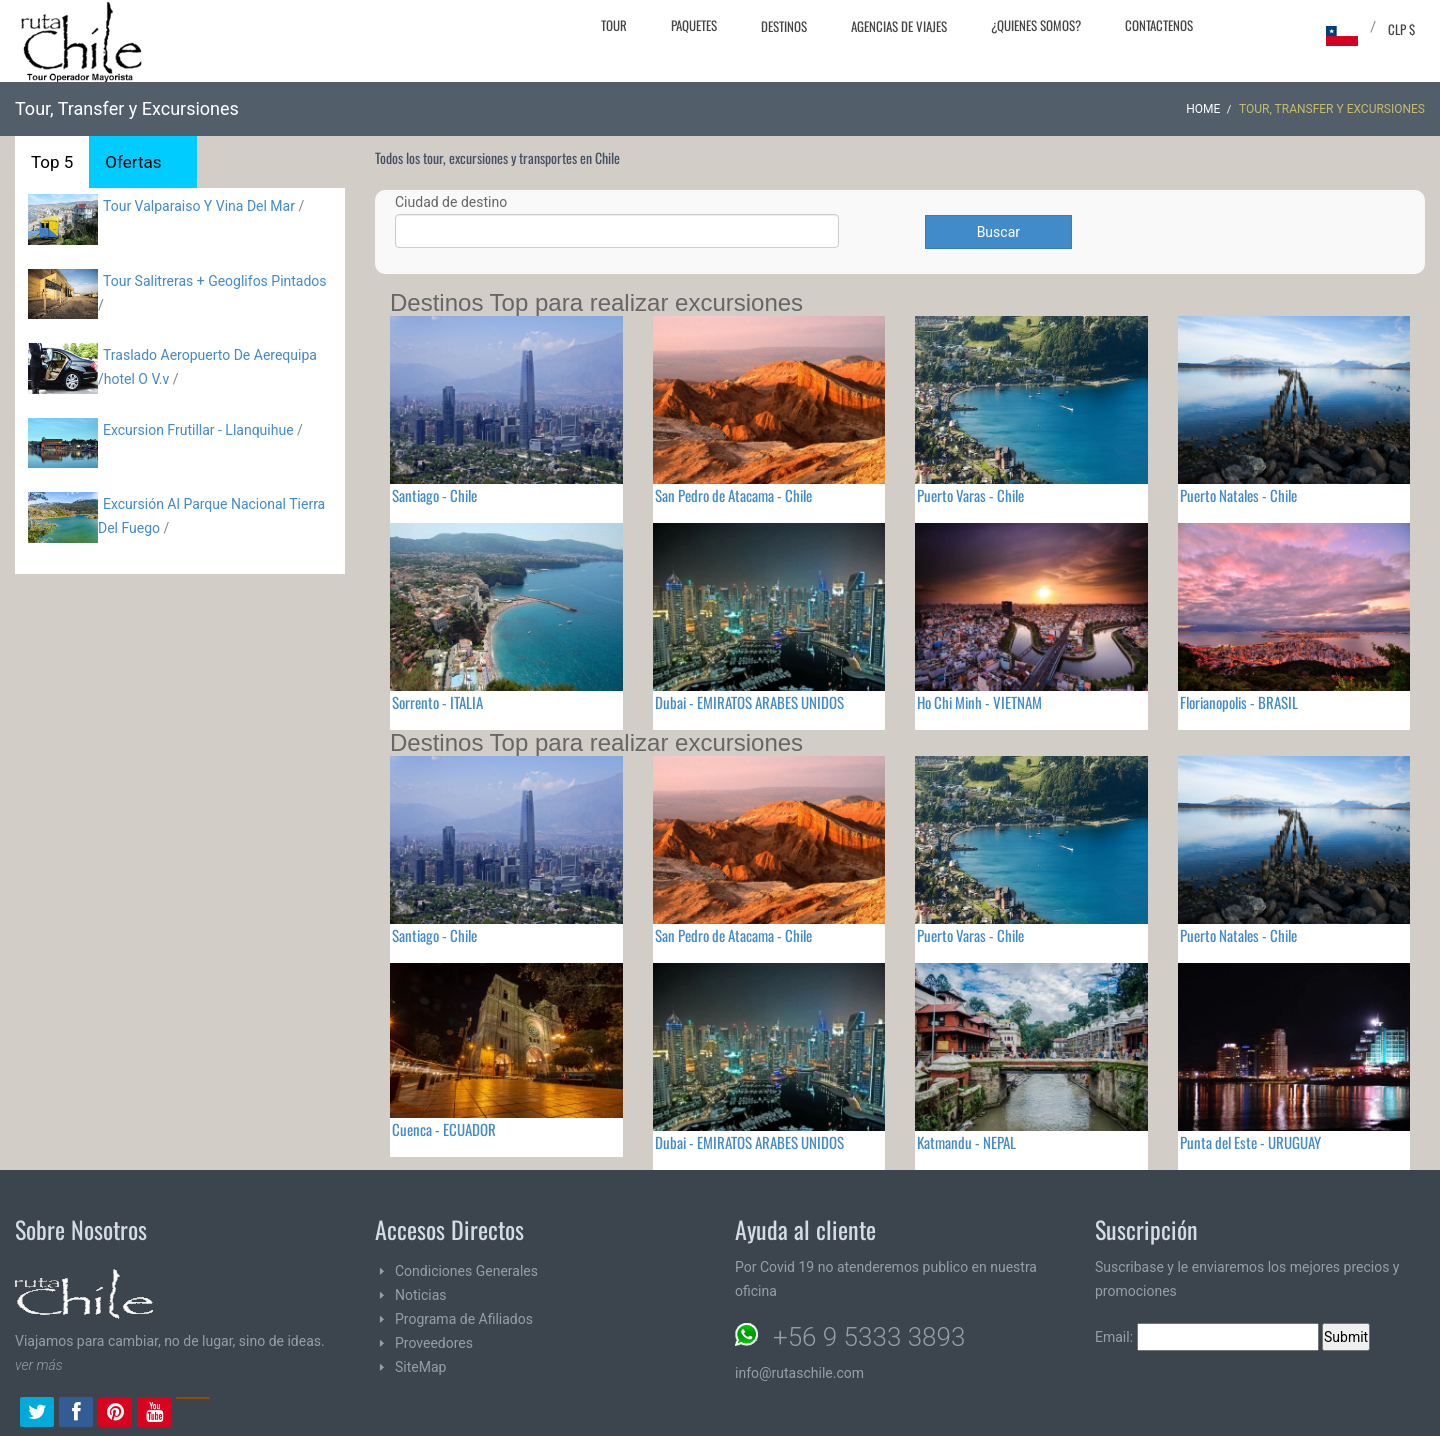 The image size is (1440, 1436). What do you see at coordinates (998, 232) in the screenshot?
I see `Buscar` at bounding box center [998, 232].